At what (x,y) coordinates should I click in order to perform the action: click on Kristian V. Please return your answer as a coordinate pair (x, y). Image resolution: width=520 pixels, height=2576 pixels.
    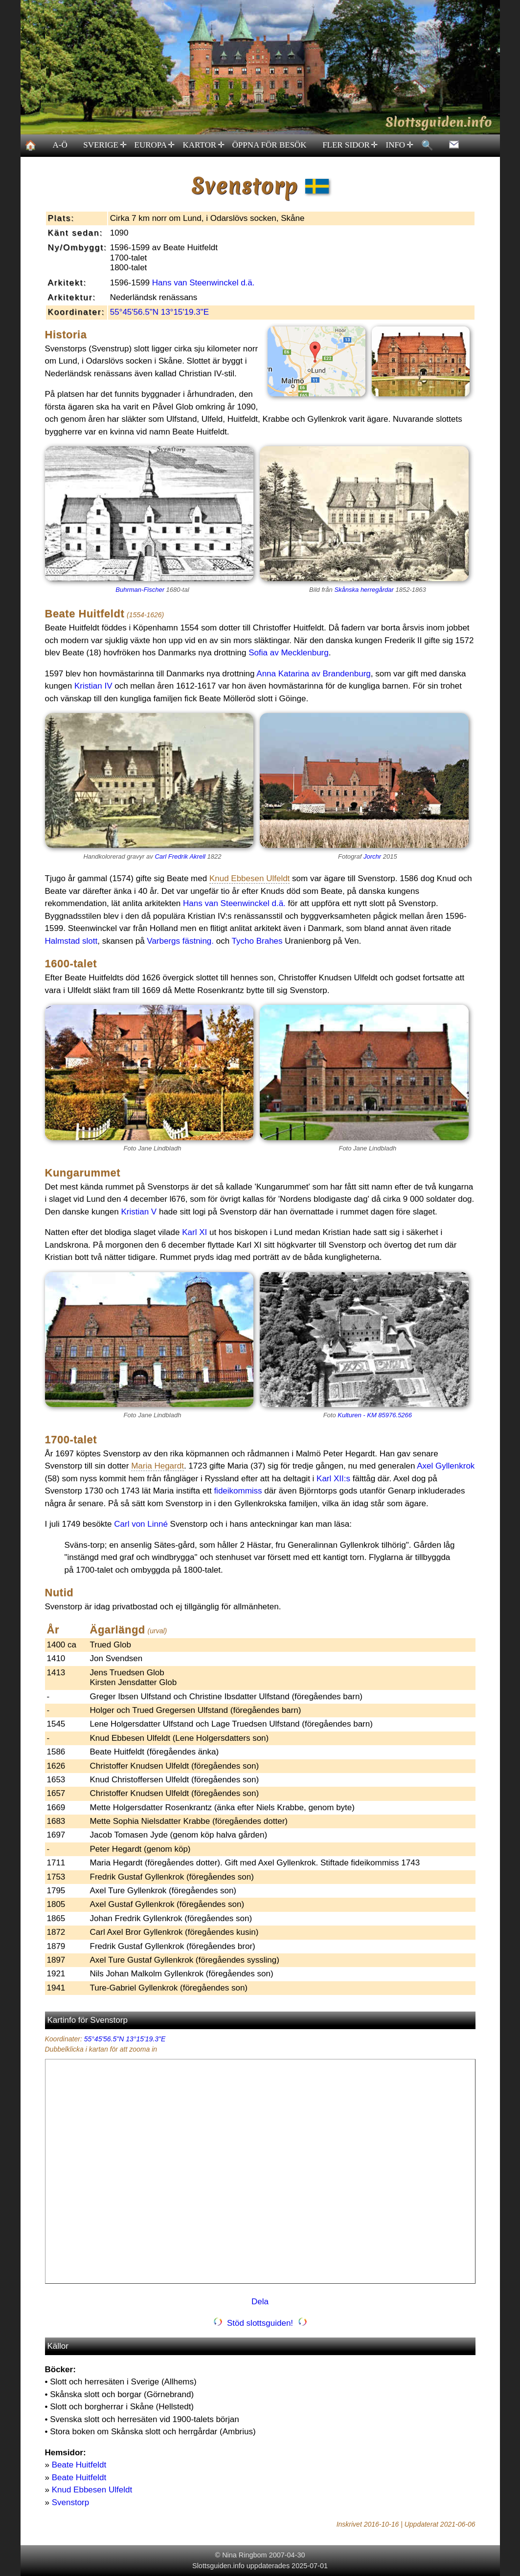
    Looking at the image, I should click on (139, 1211).